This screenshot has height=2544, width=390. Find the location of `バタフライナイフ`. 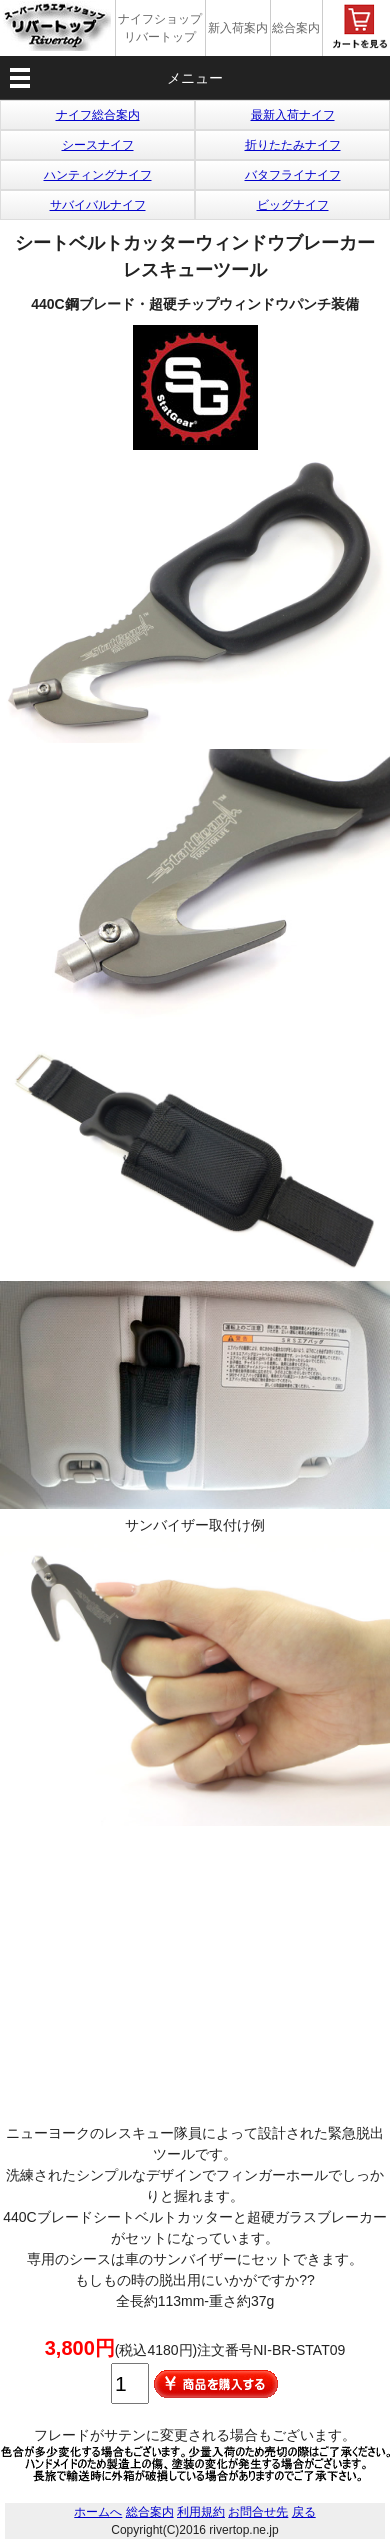

バタフライナイフ is located at coordinates (293, 175).